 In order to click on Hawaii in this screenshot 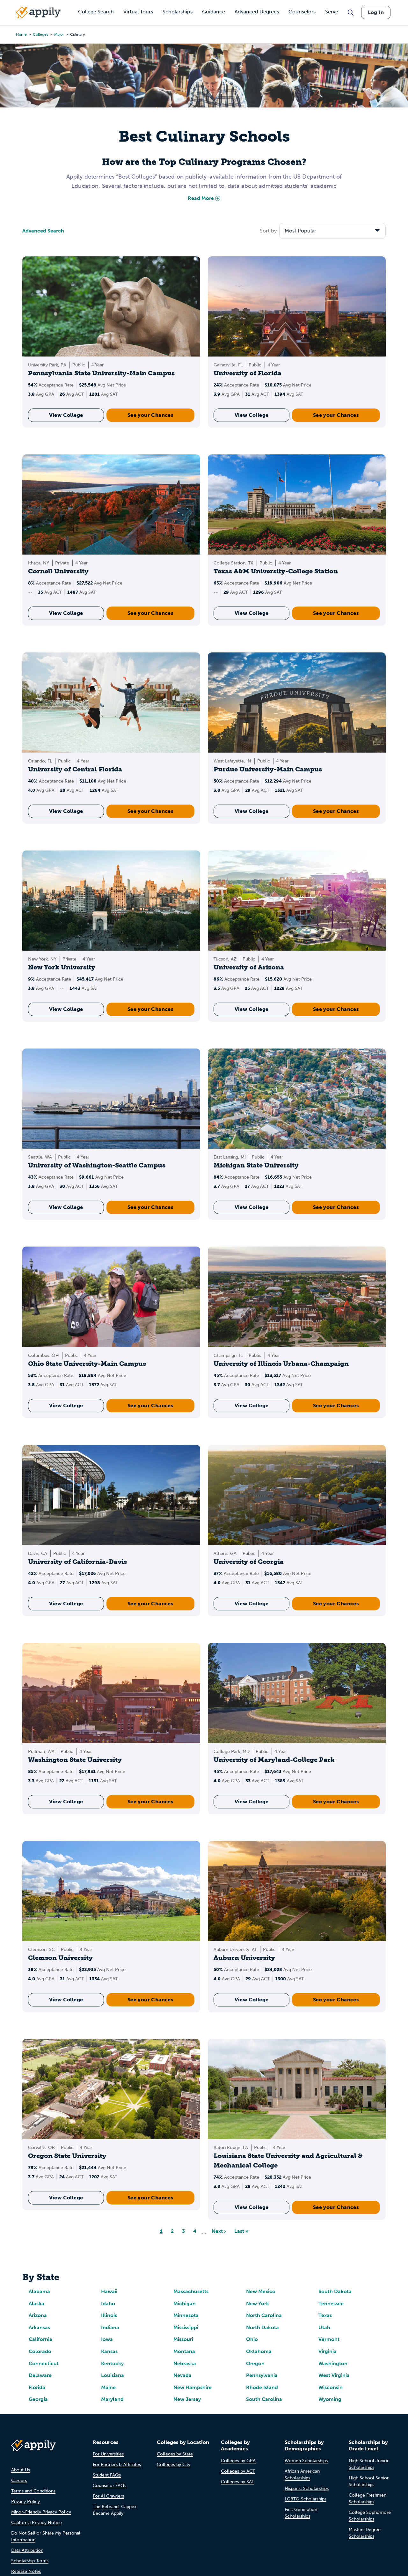, I will do `click(109, 2291)`.